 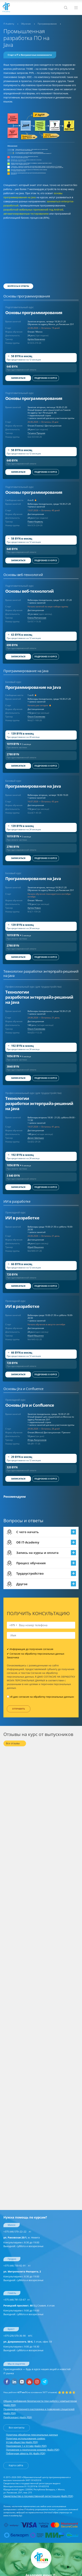 I want to click on Гродно, so click(x=12, y=2259).